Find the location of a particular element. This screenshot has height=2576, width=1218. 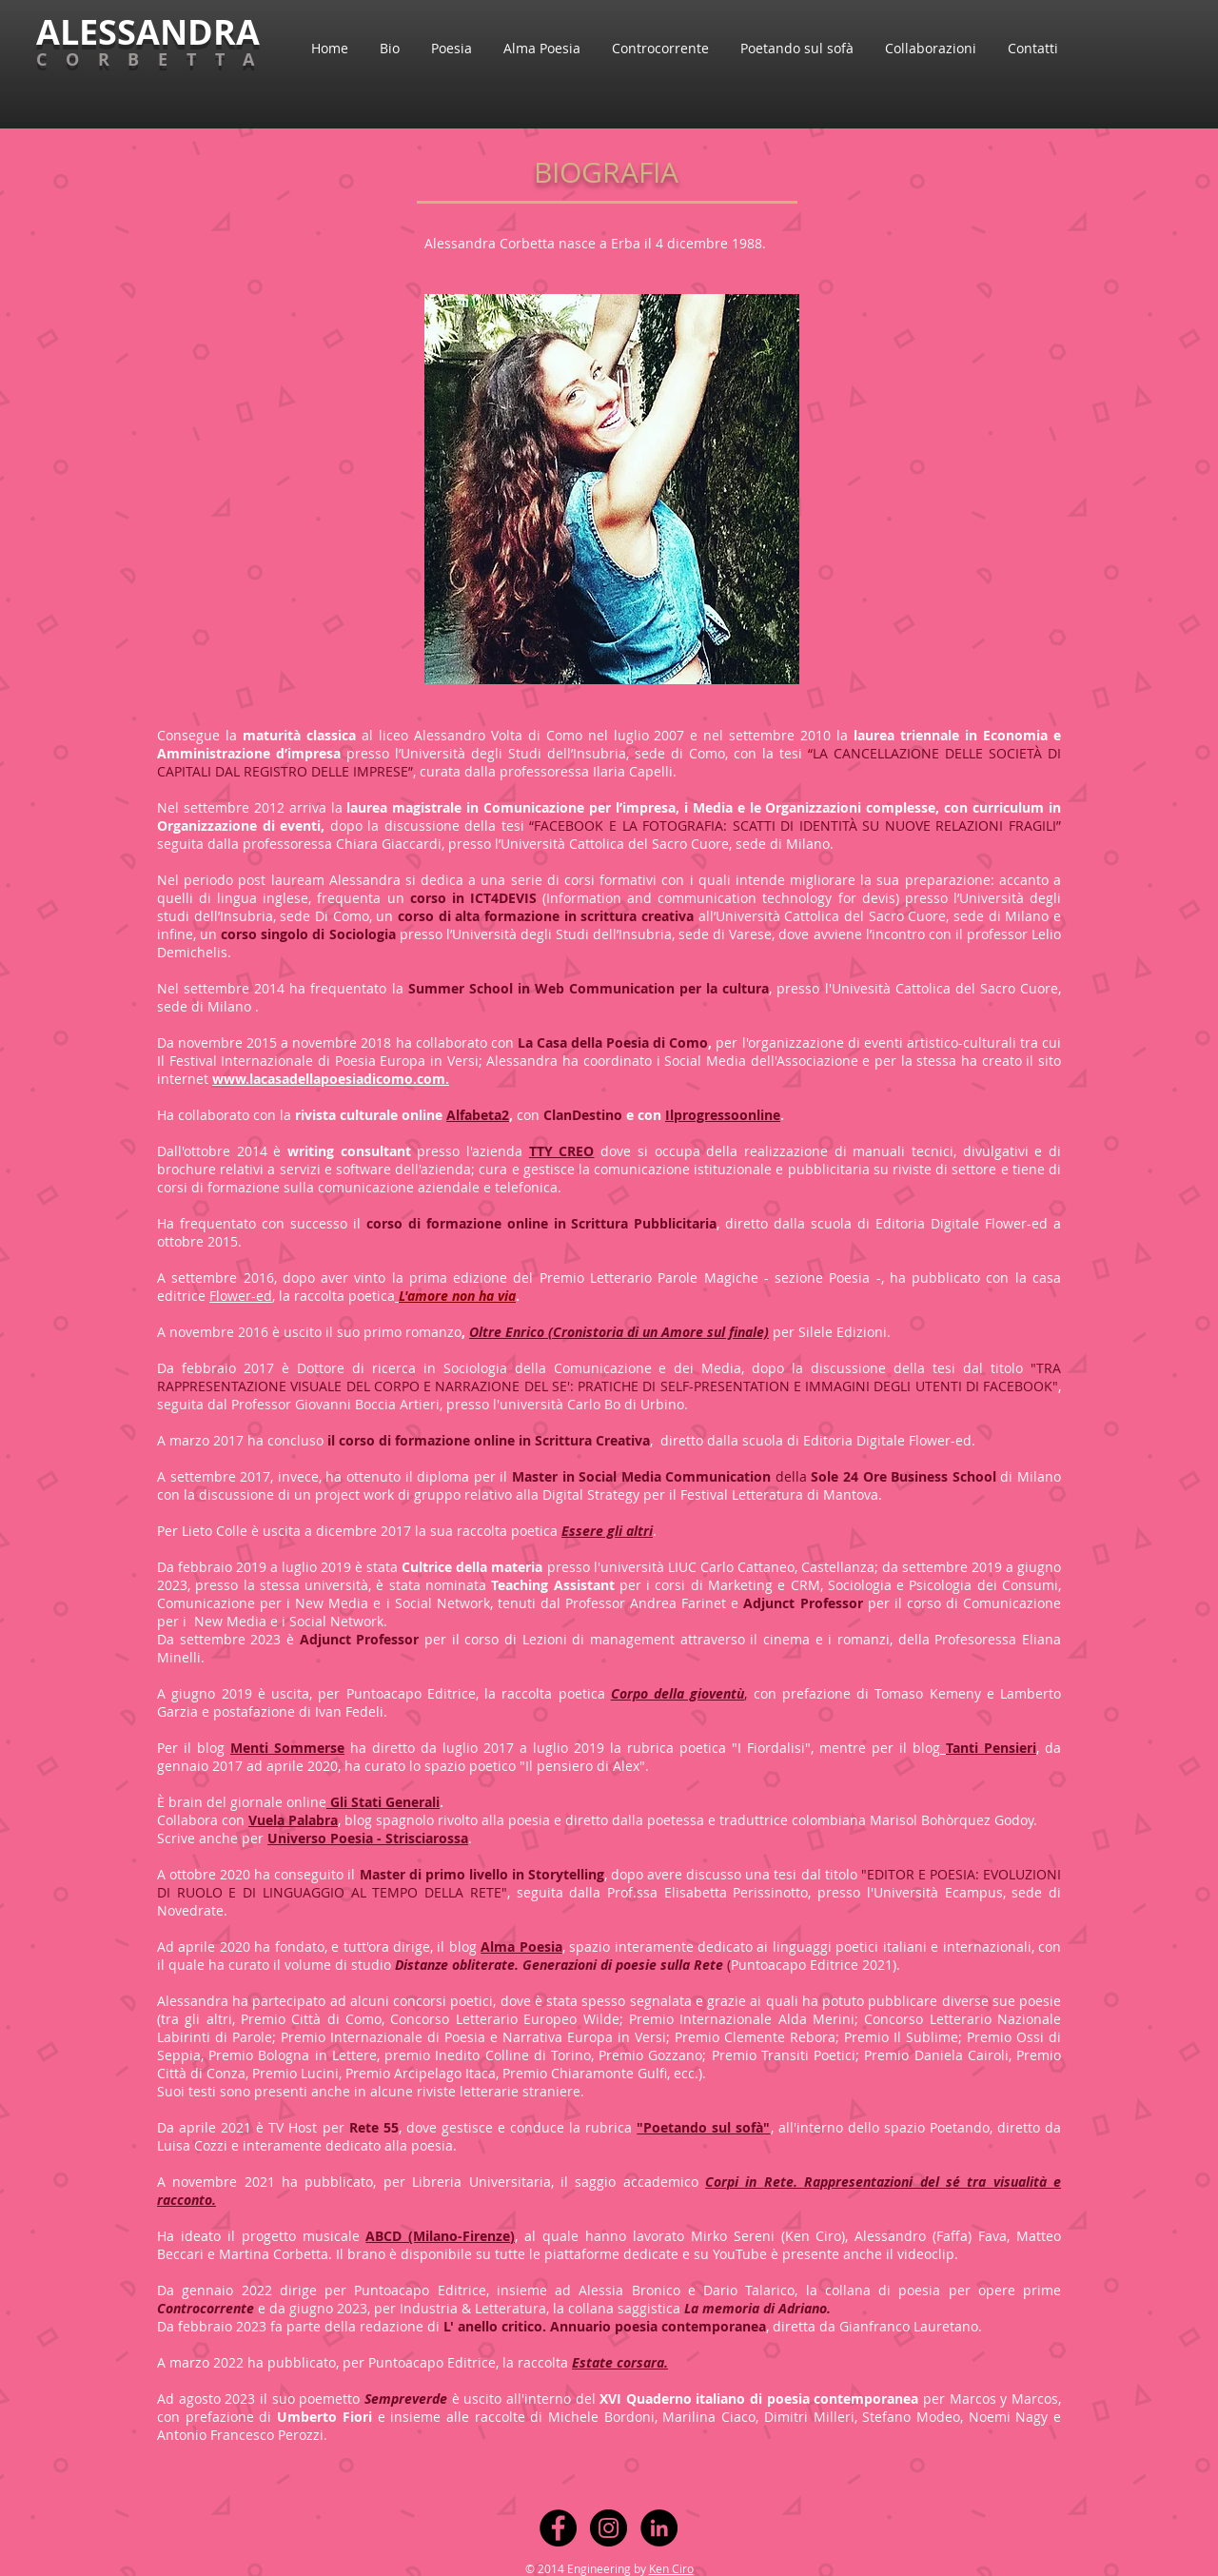

[Facebook - Black Circle] is located at coordinates (558, 2528).